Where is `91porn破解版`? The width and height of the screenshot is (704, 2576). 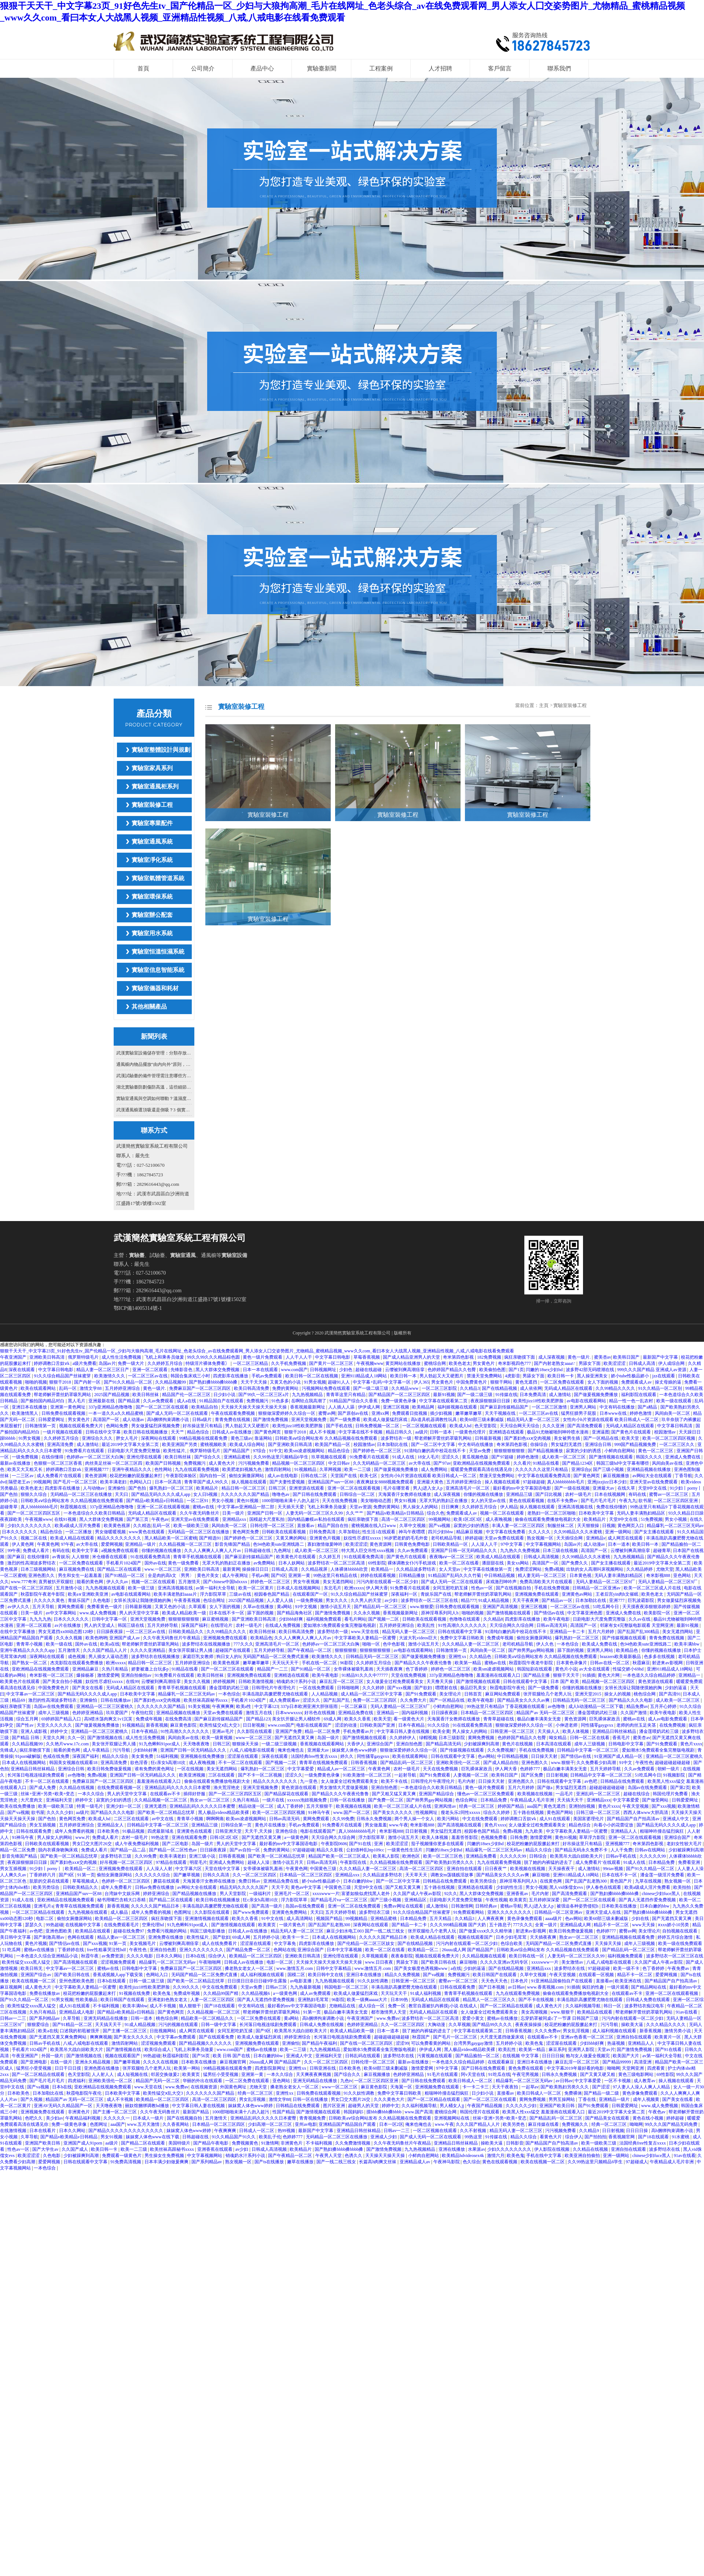 91porn破解版 is located at coordinates (28, 1756).